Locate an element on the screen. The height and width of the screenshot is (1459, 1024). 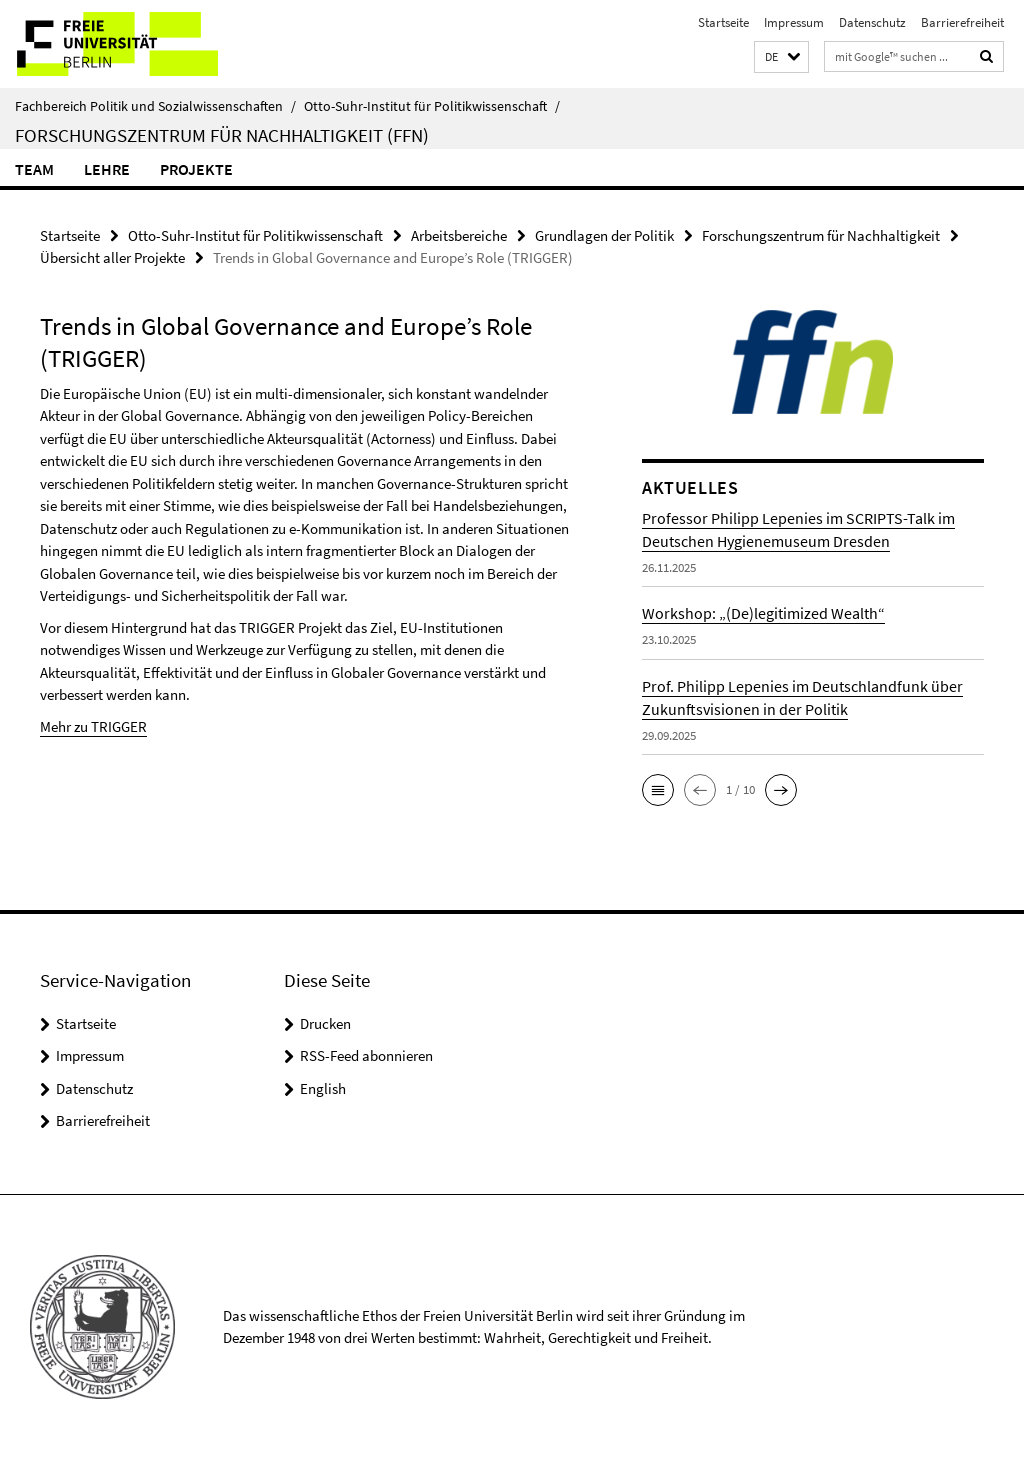
Drucken [button] is located at coordinates (325, 1023).